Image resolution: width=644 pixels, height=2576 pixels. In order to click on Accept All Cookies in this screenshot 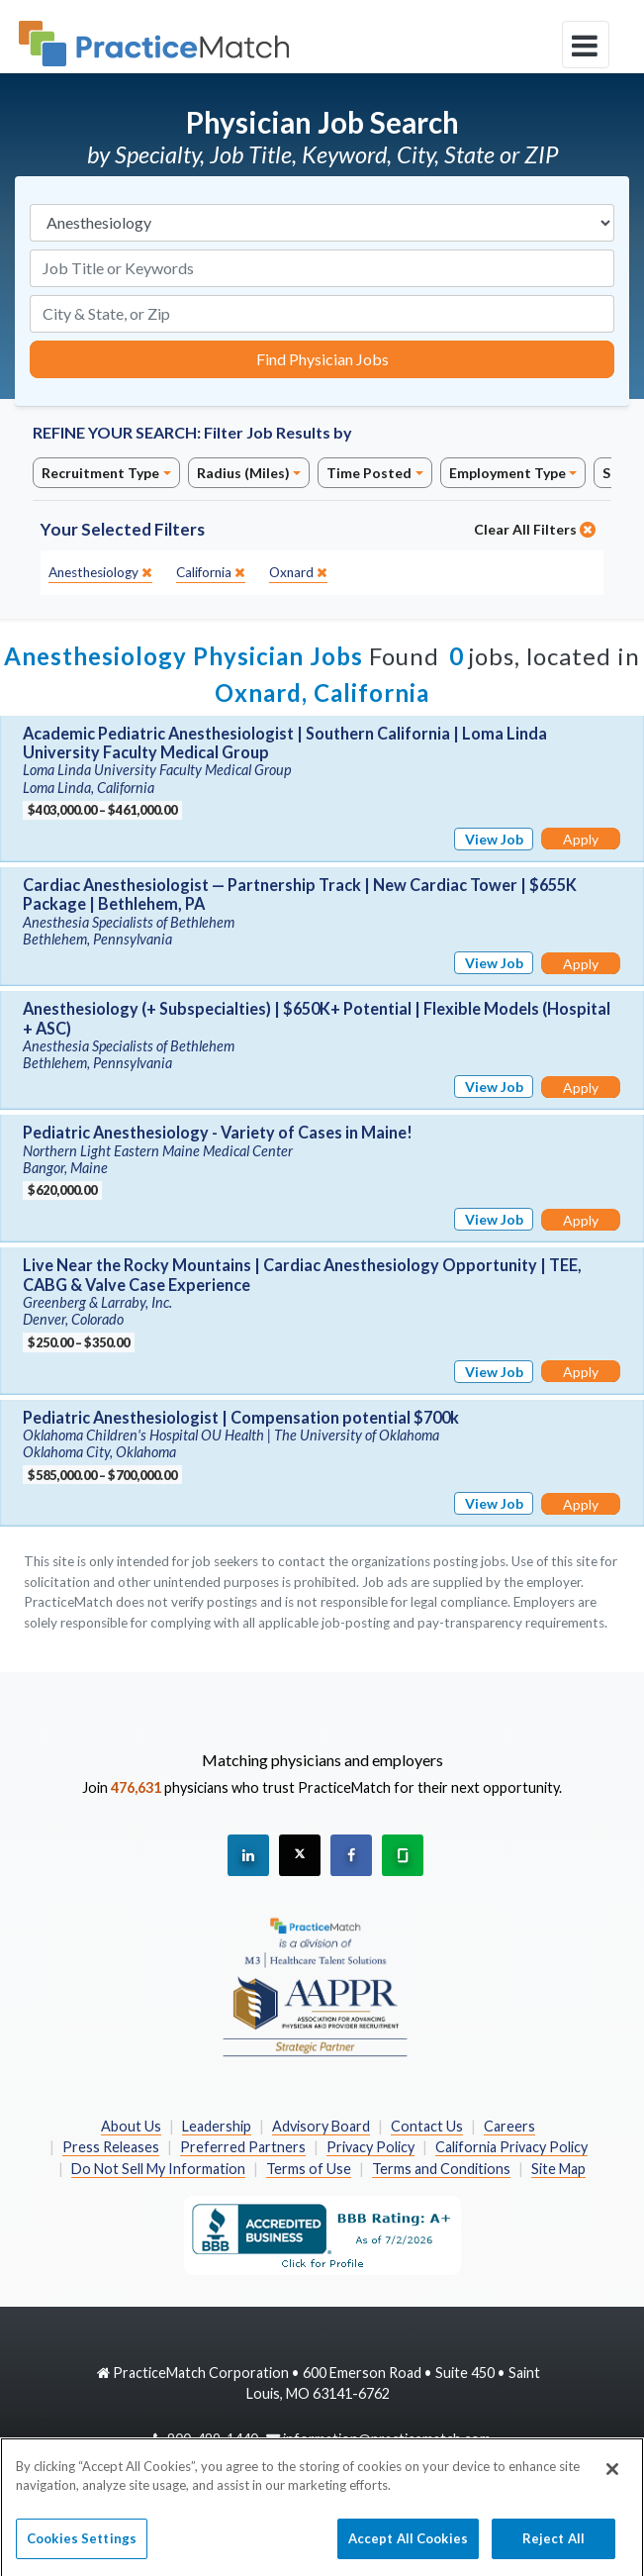, I will do `click(408, 2546)`.